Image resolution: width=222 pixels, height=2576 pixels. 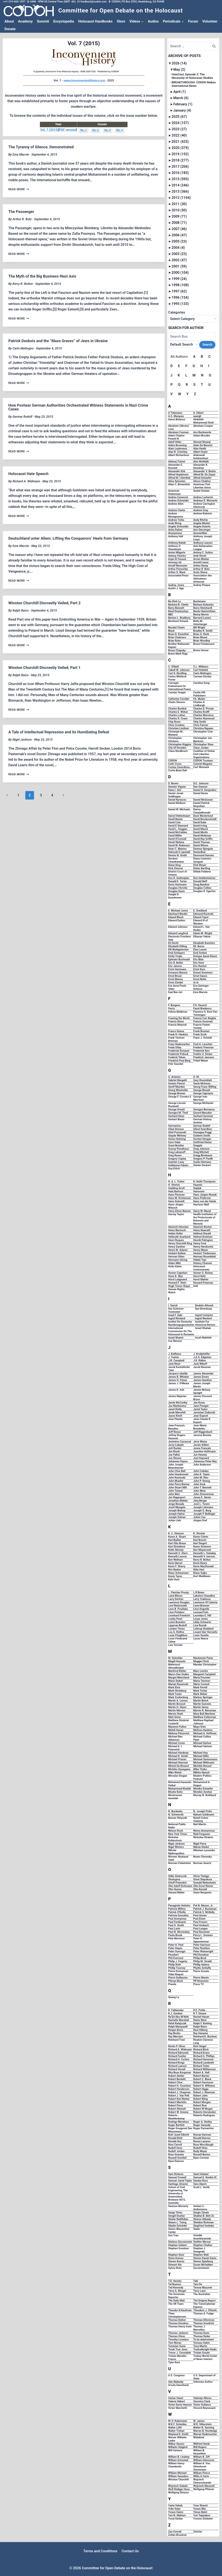 What do you see at coordinates (203, 715) in the screenshot?
I see `Charles Mercieca` at bounding box center [203, 715].